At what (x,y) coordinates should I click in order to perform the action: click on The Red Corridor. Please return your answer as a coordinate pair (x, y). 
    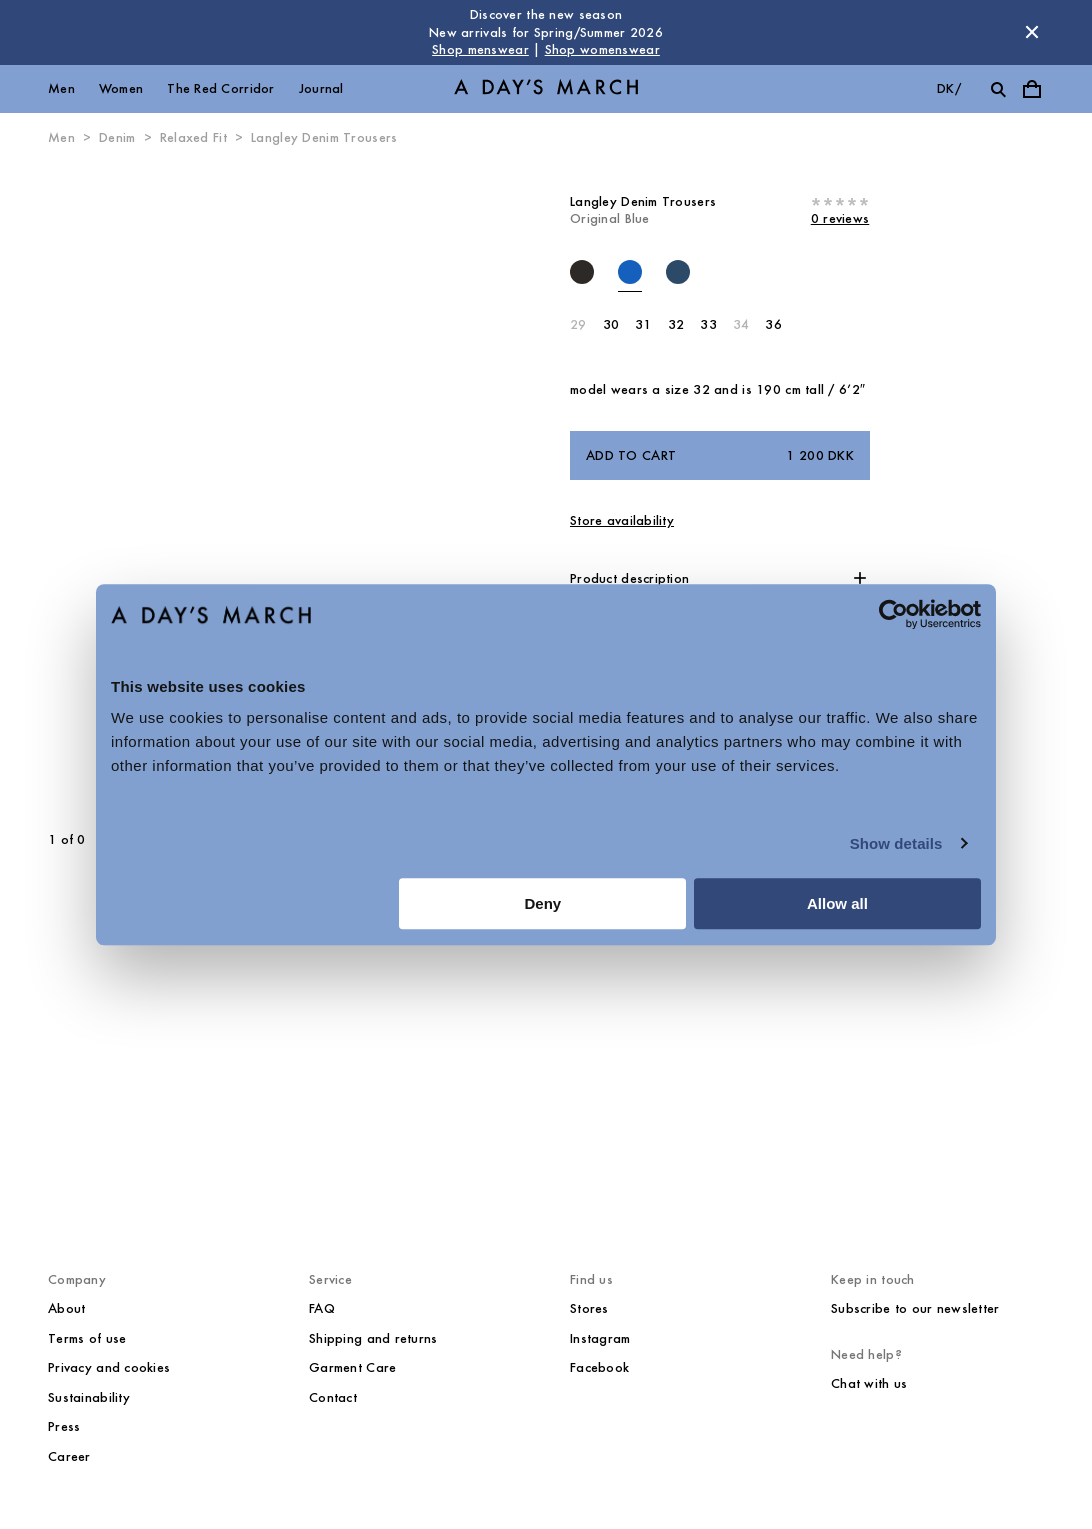
    Looking at the image, I should click on (220, 88).